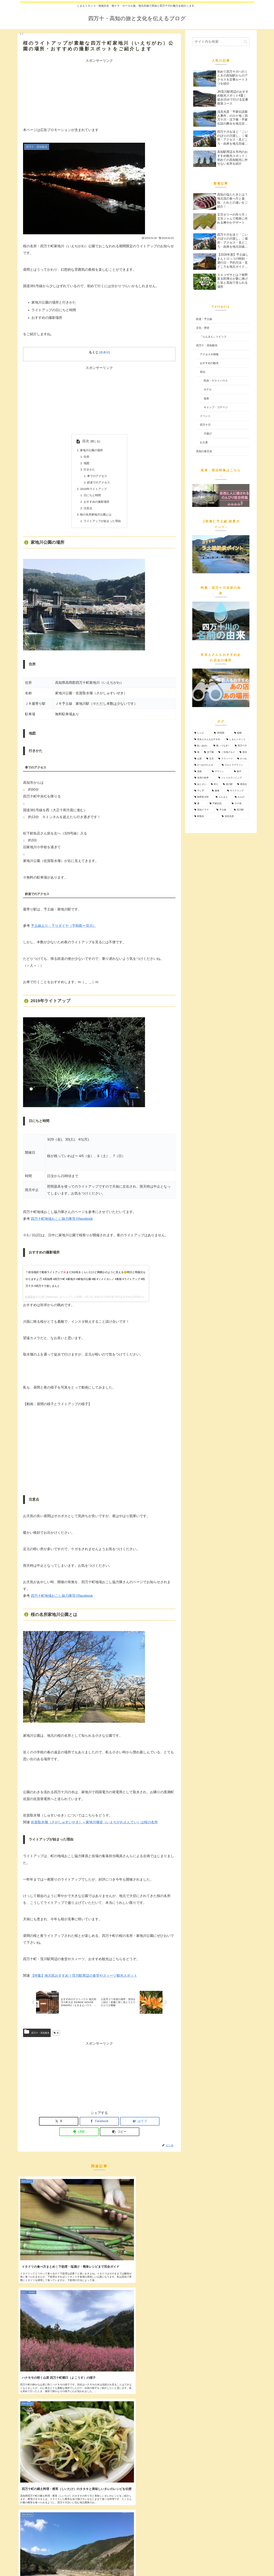 The image size is (274, 2576). What do you see at coordinates (59, 1283) in the screenshot?
I see `四万十町` at bounding box center [59, 1283].